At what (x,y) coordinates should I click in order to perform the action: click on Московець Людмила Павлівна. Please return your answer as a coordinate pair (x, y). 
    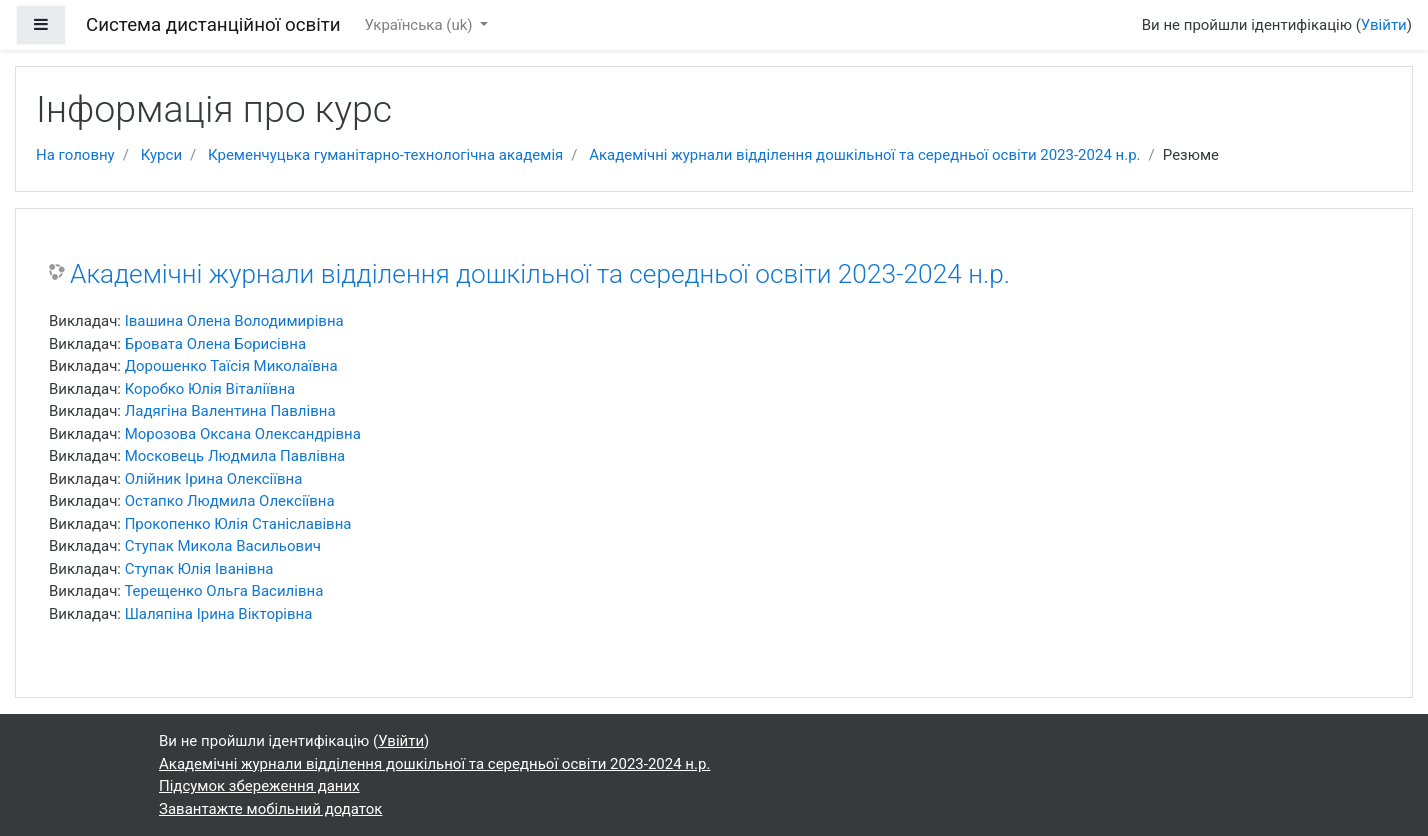
    Looking at the image, I should click on (235, 456).